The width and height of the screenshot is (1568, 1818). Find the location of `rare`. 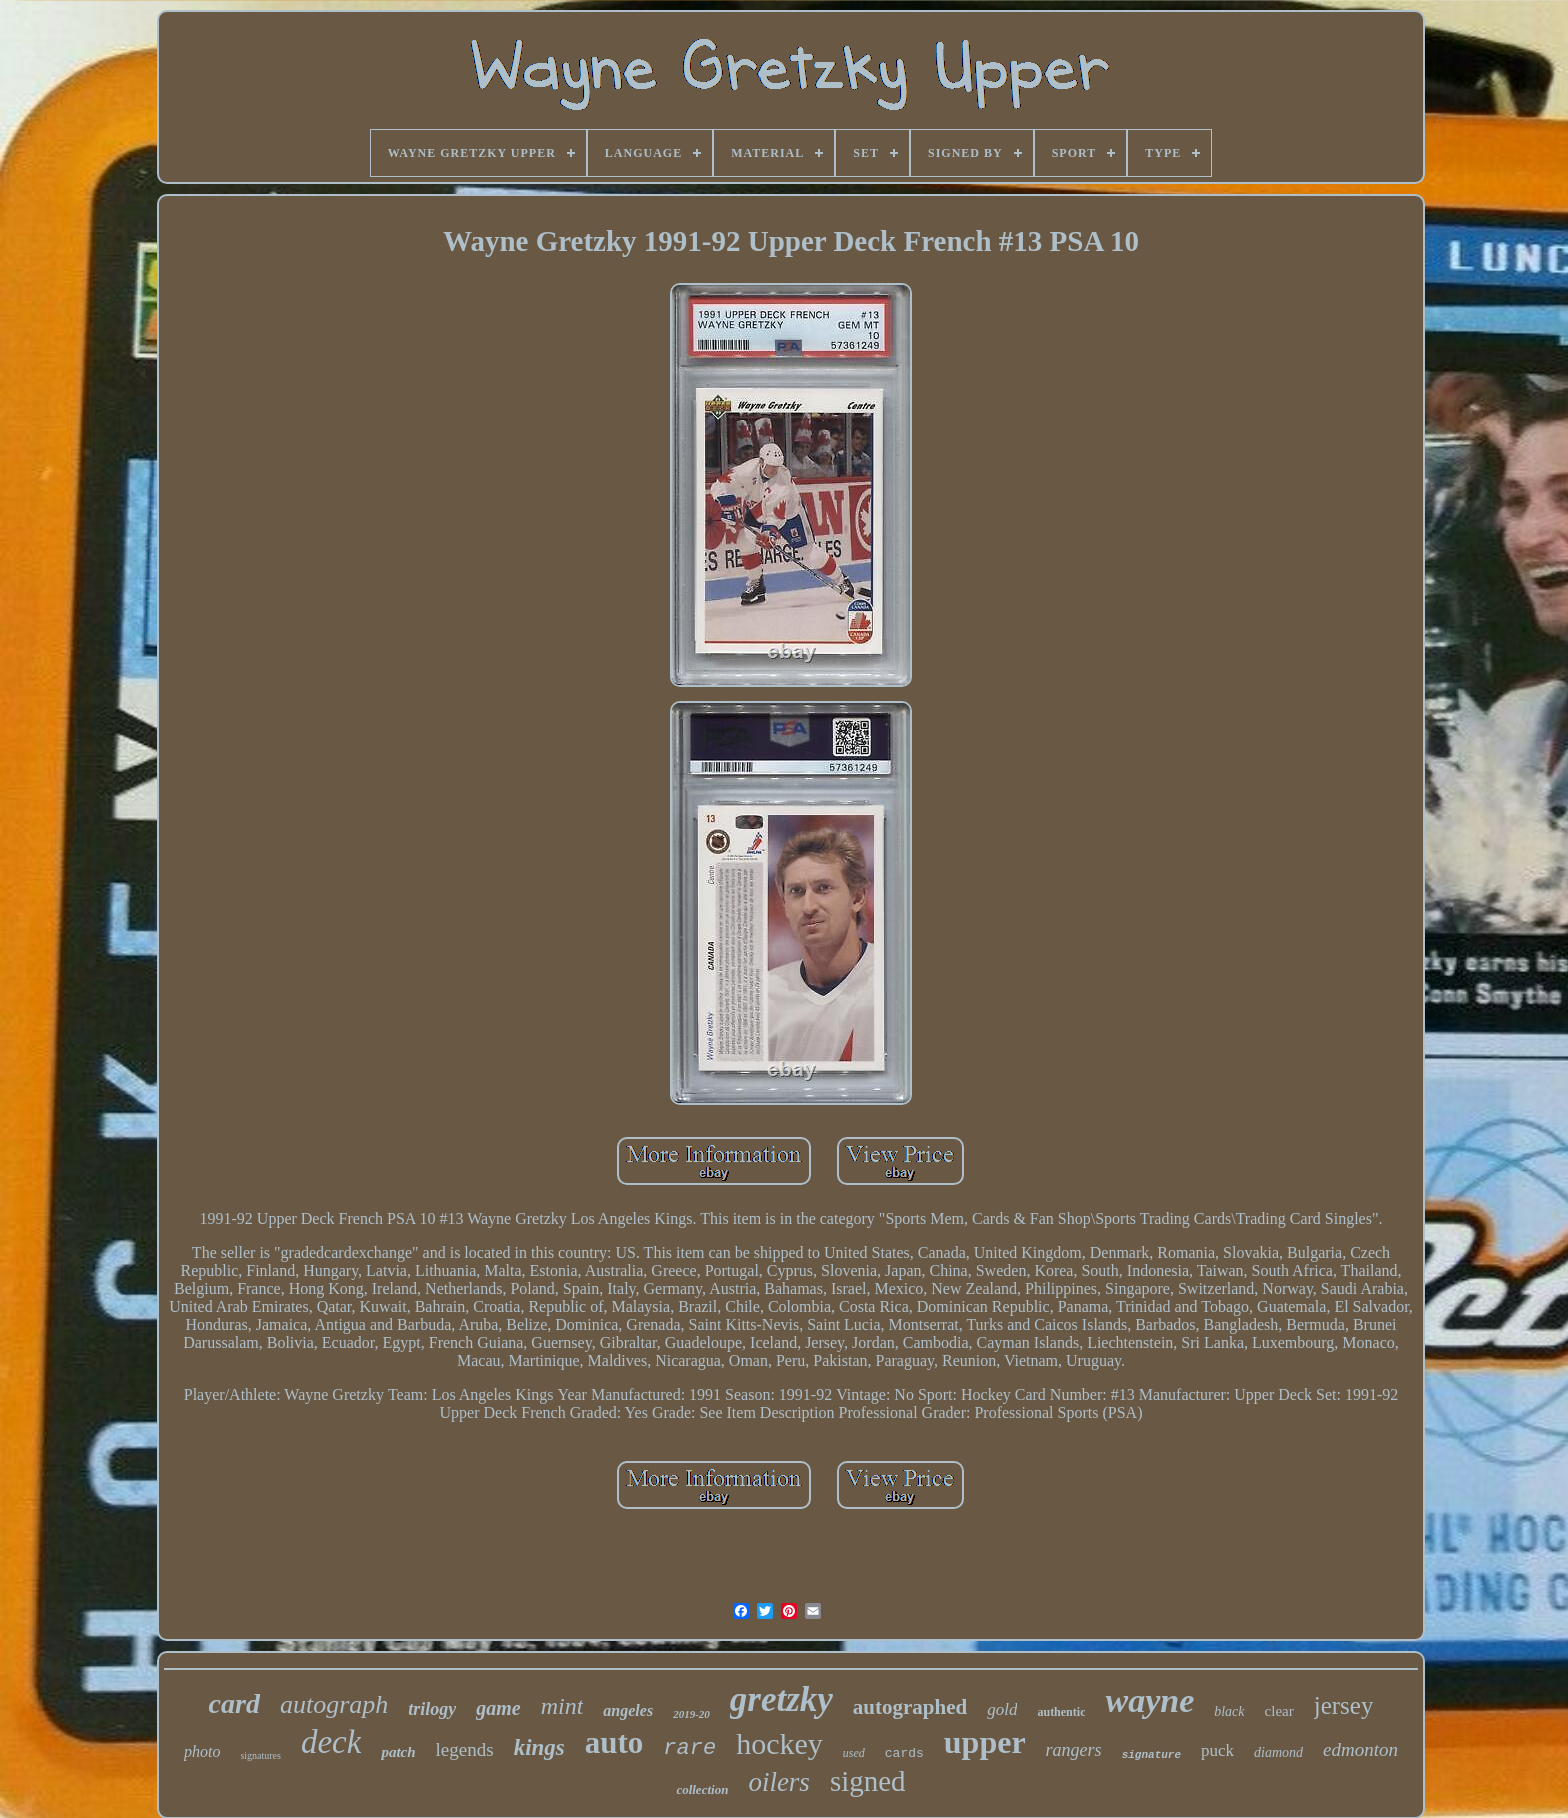

rare is located at coordinates (689, 1748).